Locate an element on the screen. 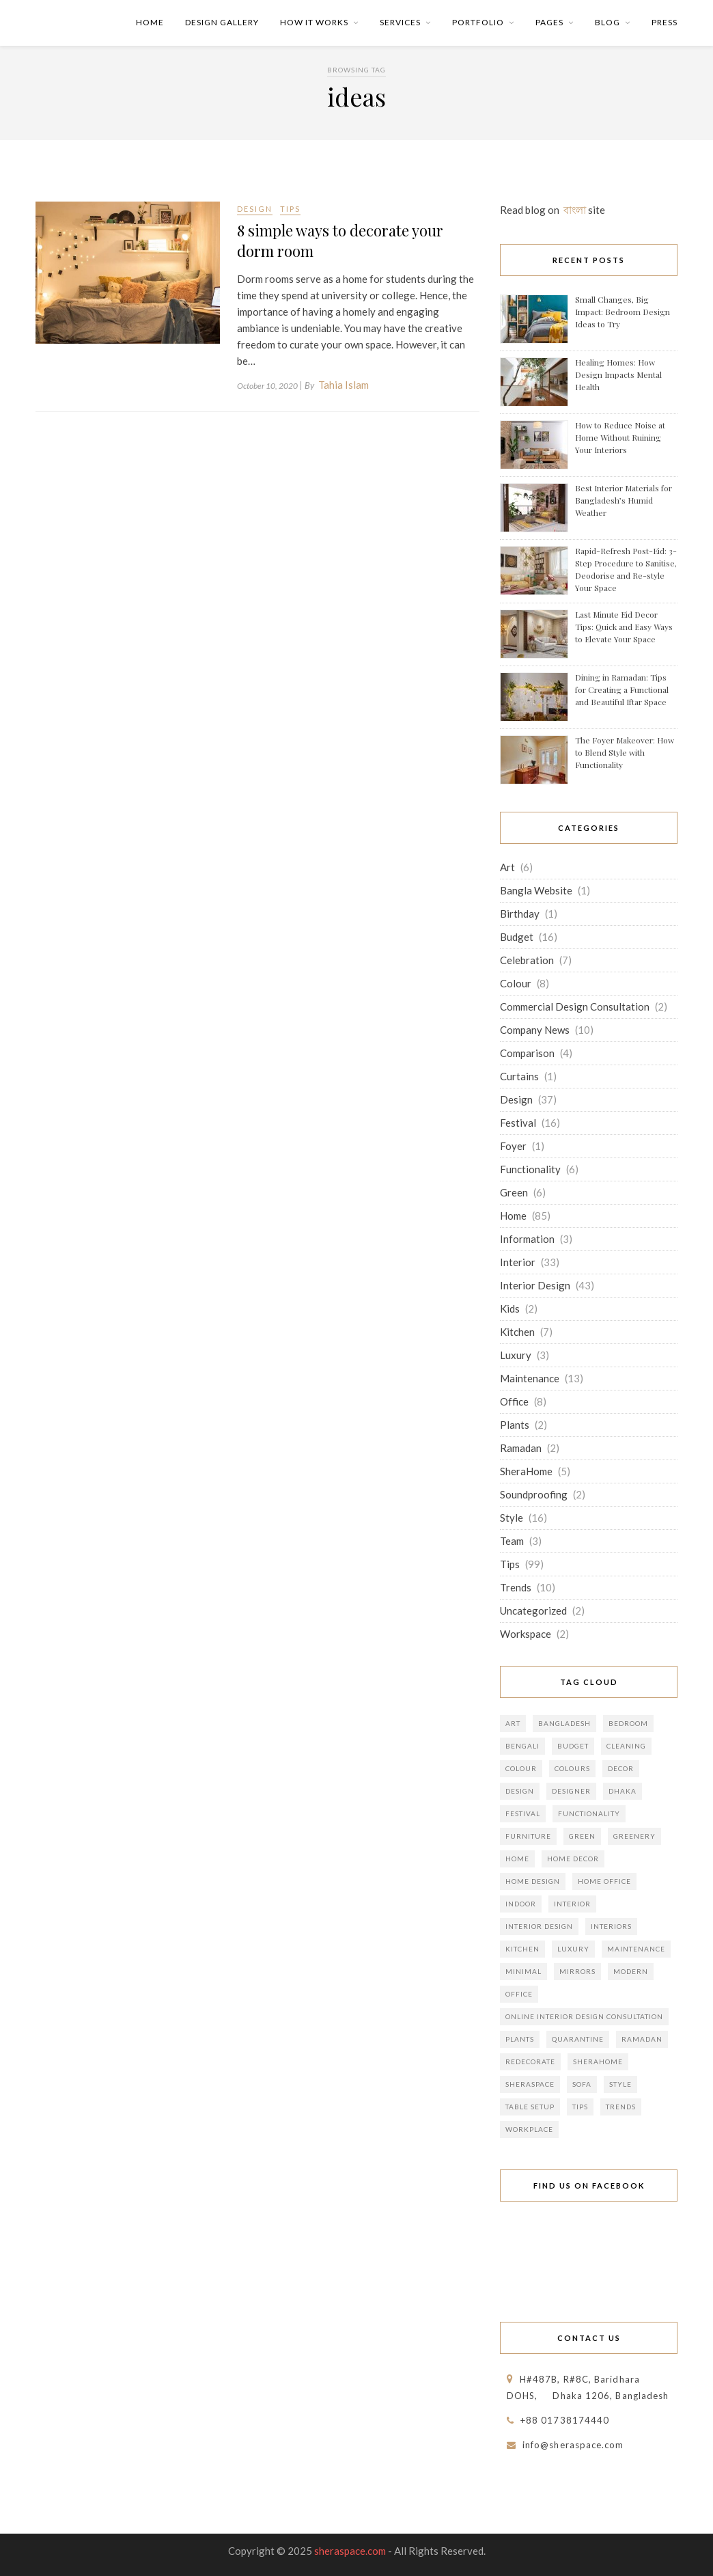 Image resolution: width=713 pixels, height=2576 pixels. Maintenance [Maintenance (8 items)] is located at coordinates (636, 1949).